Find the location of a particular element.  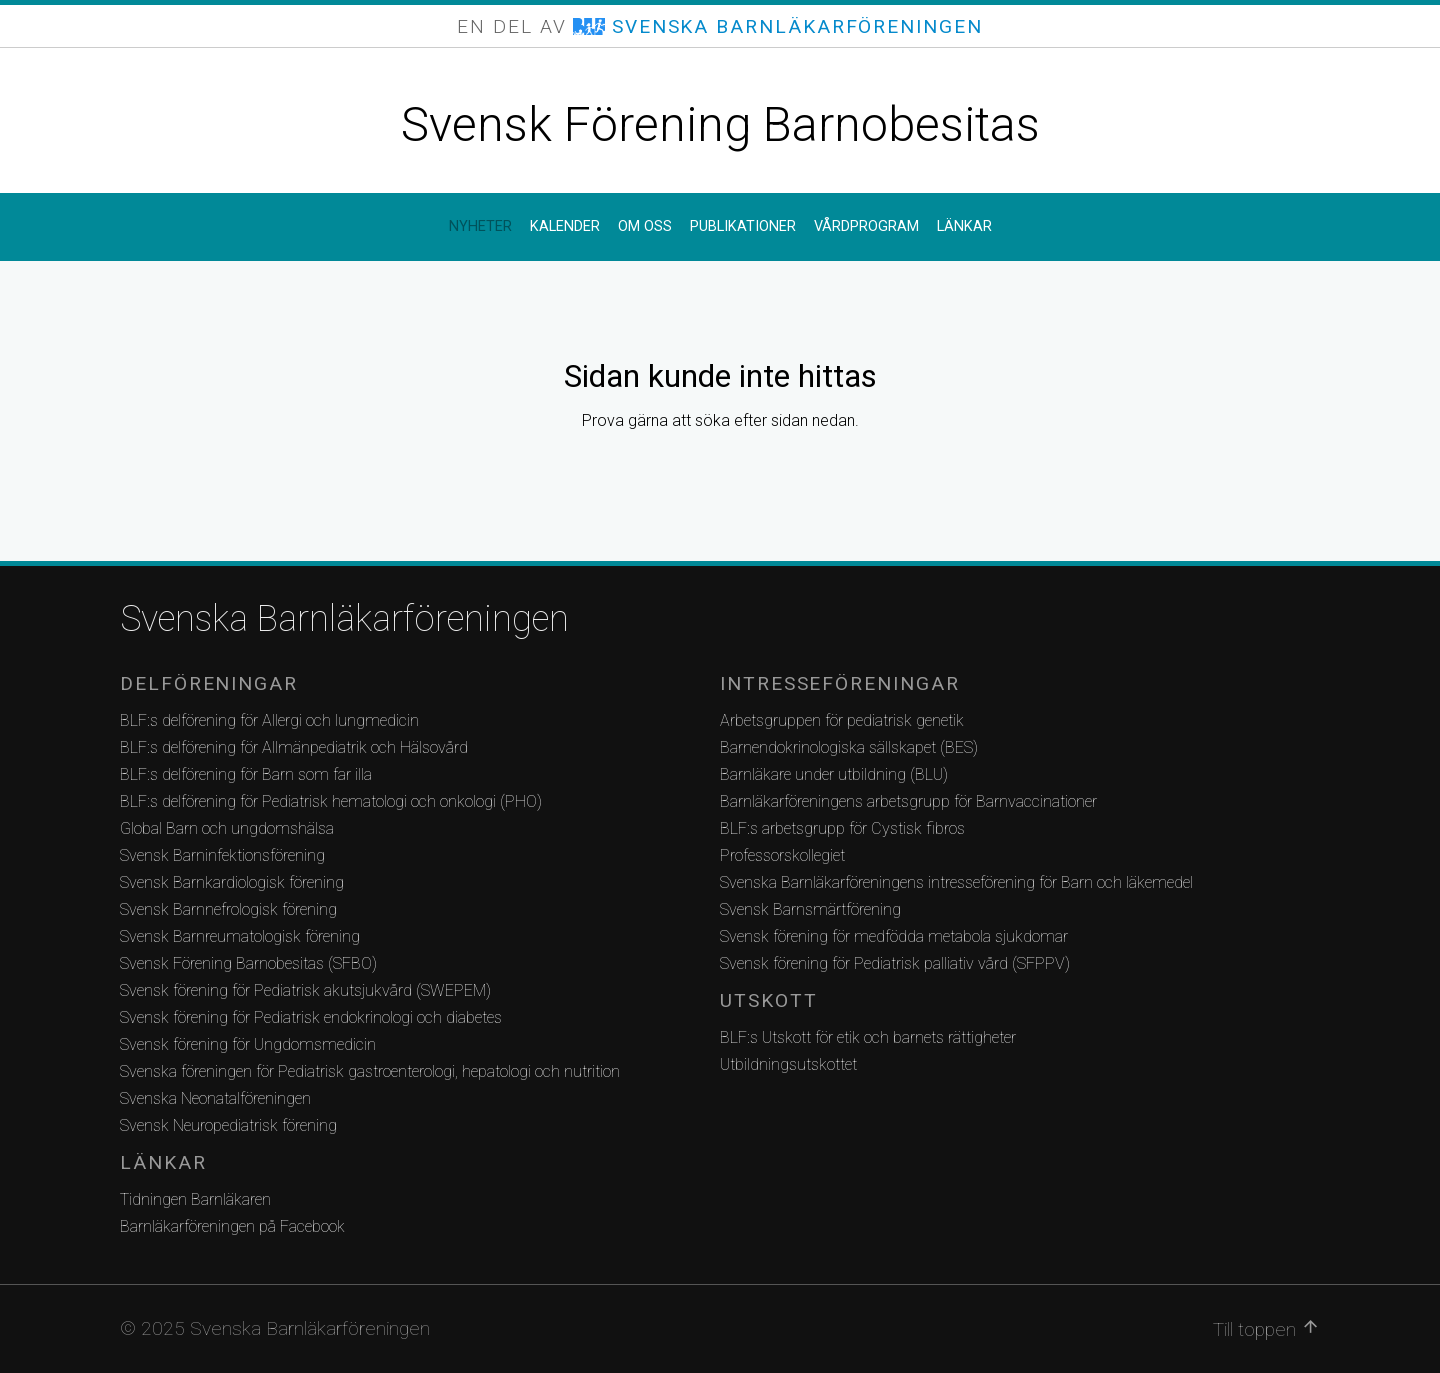

BLF:s Utskott för etik och barnets rättigheter is located at coordinates (868, 1037).